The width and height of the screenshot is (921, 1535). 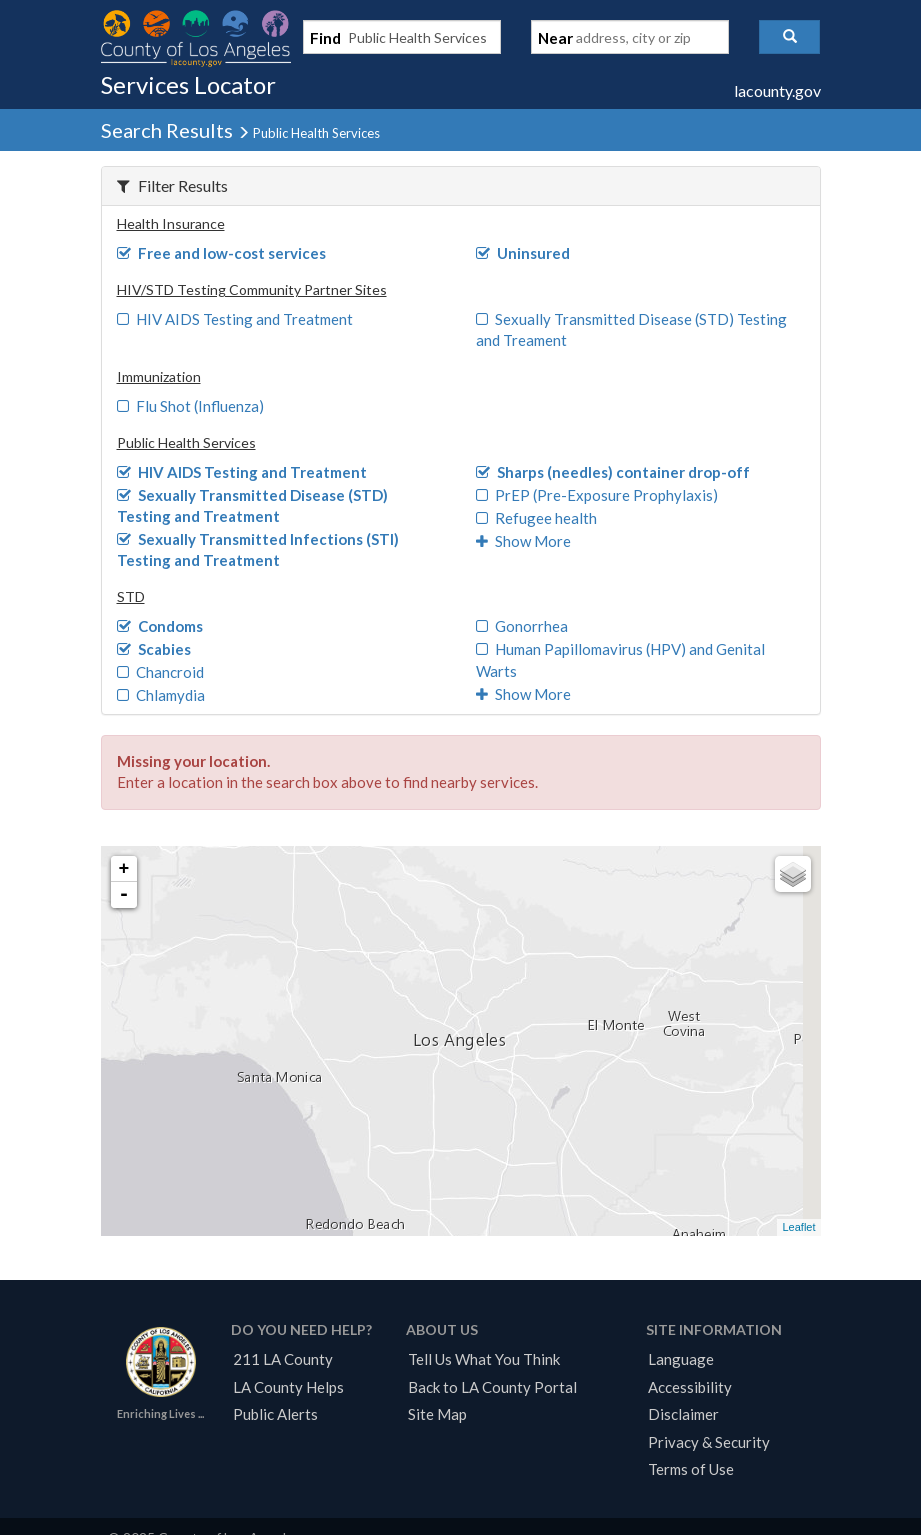 What do you see at coordinates (798, 1227) in the screenshot?
I see `Leaflet` at bounding box center [798, 1227].